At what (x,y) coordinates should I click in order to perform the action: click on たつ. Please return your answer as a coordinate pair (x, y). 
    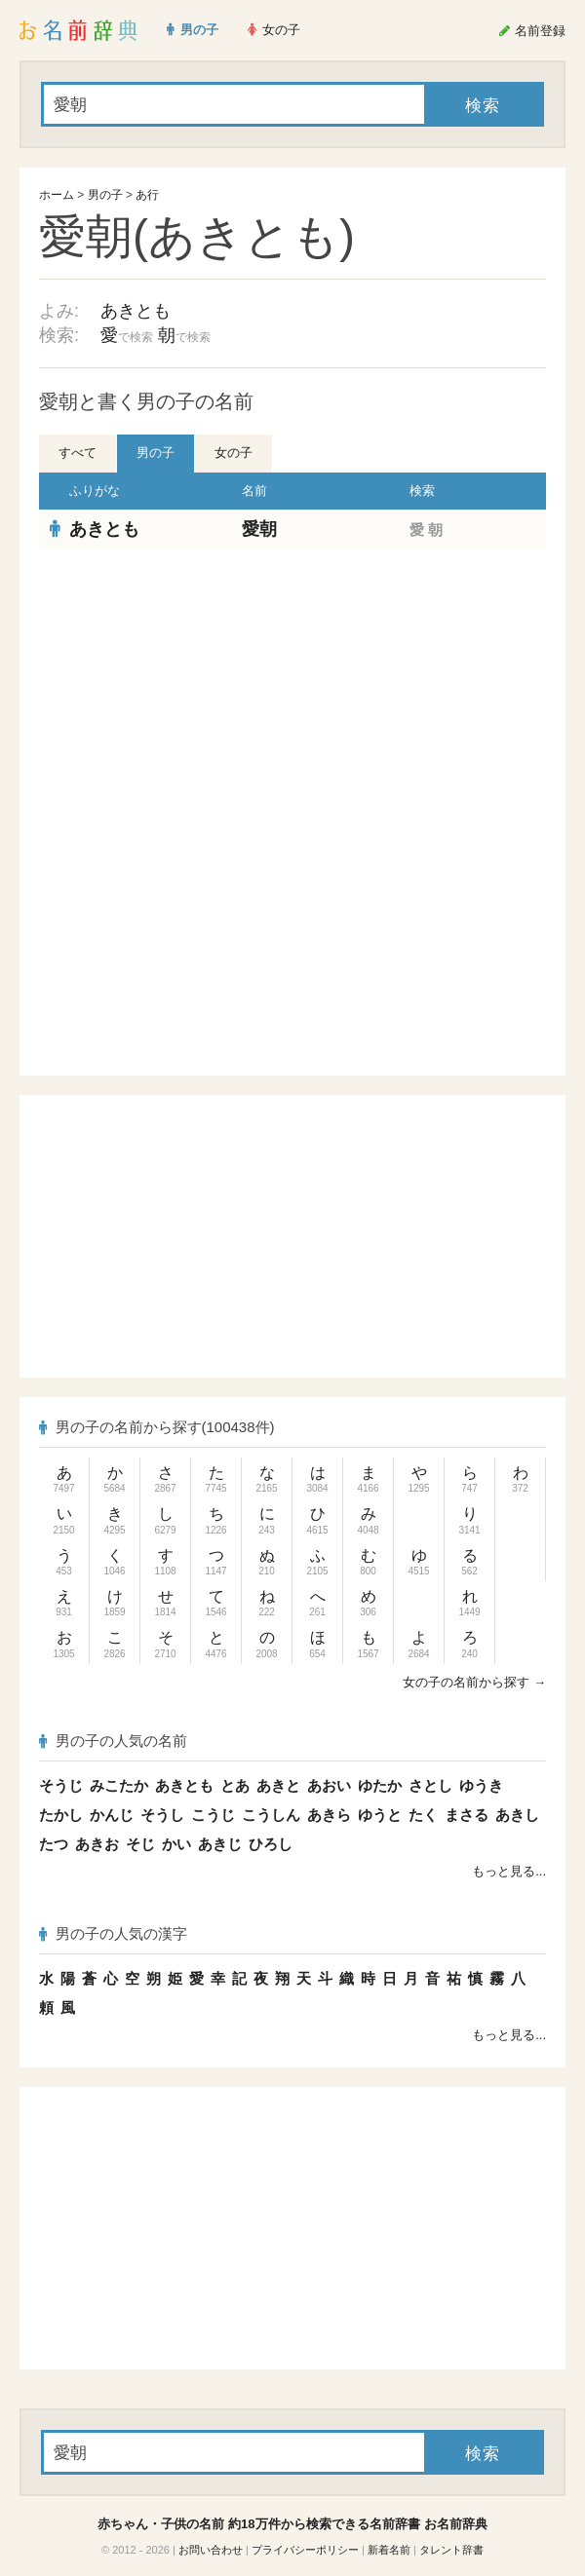
    Looking at the image, I should click on (53, 1844).